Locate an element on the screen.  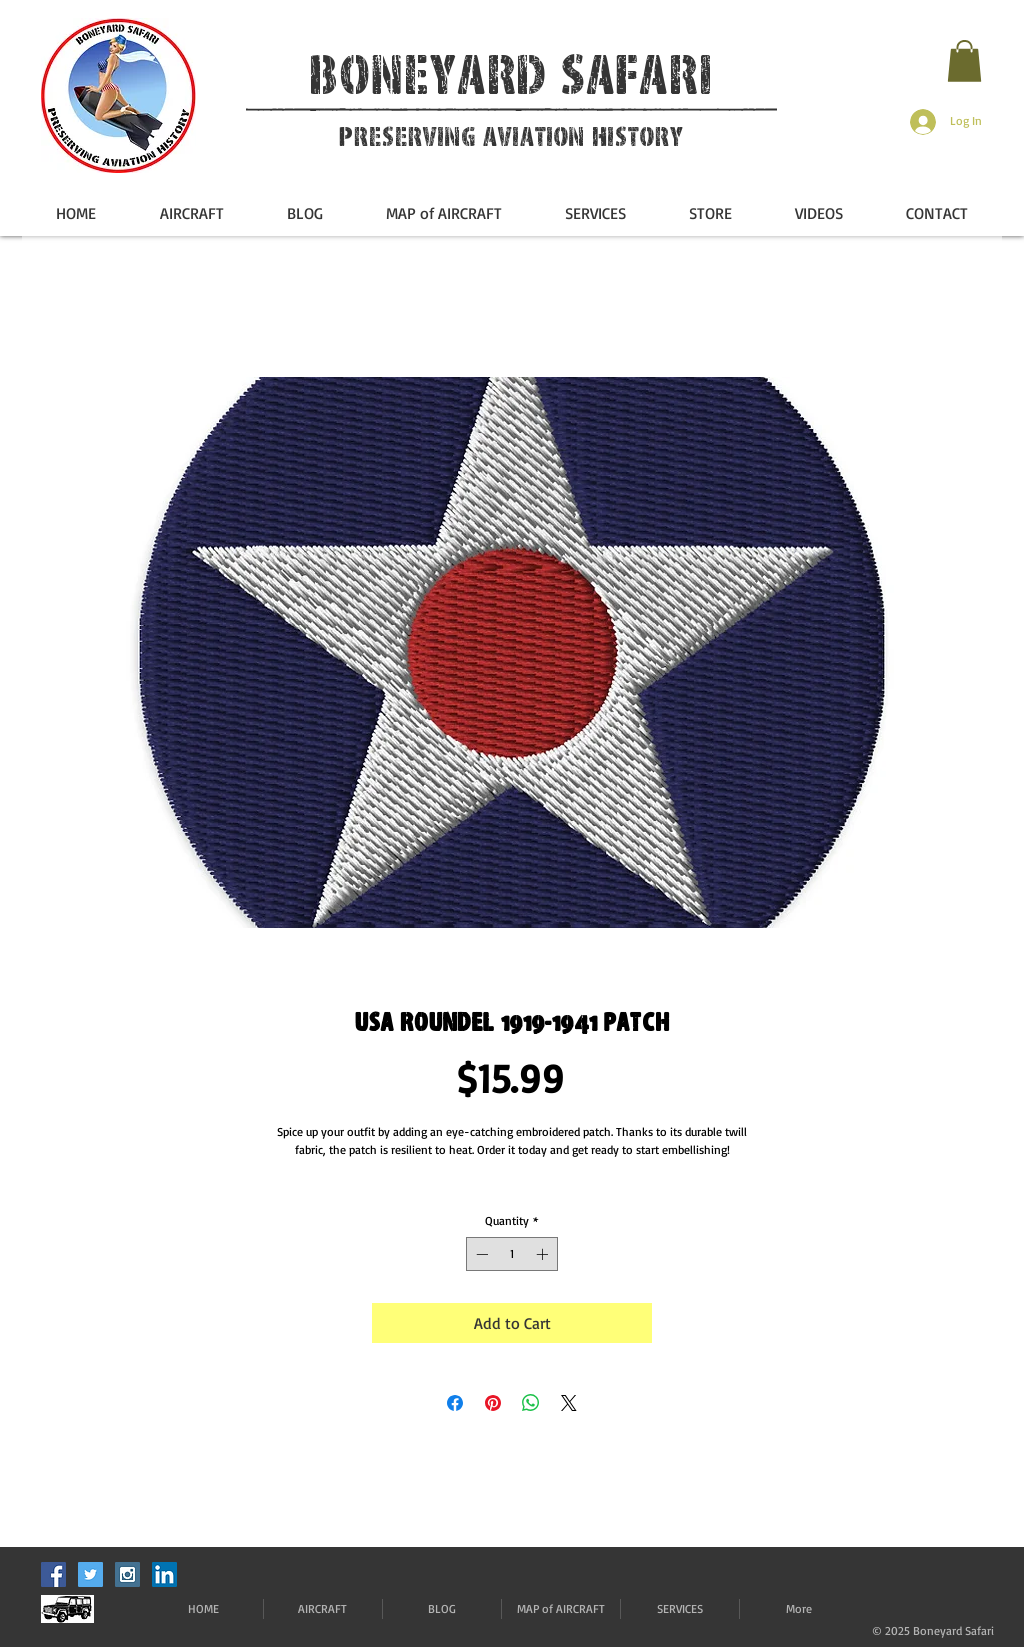
[Increment] is located at coordinates (544, 1254).